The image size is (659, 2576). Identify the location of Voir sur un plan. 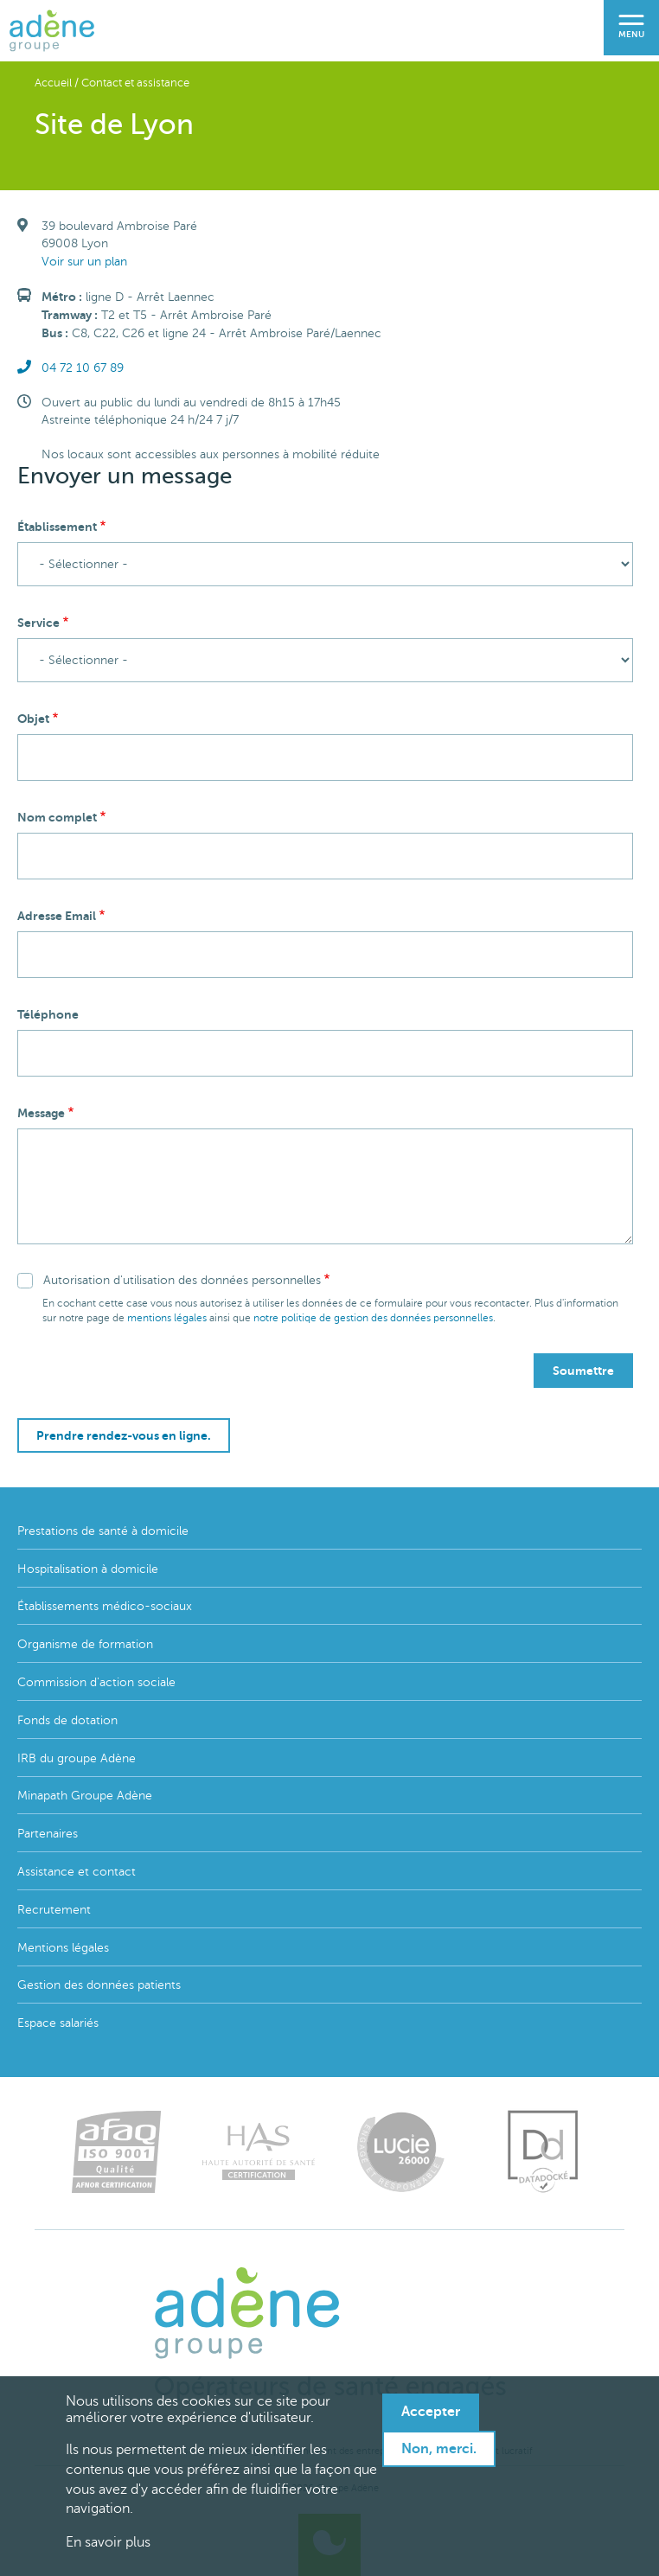
(84, 261).